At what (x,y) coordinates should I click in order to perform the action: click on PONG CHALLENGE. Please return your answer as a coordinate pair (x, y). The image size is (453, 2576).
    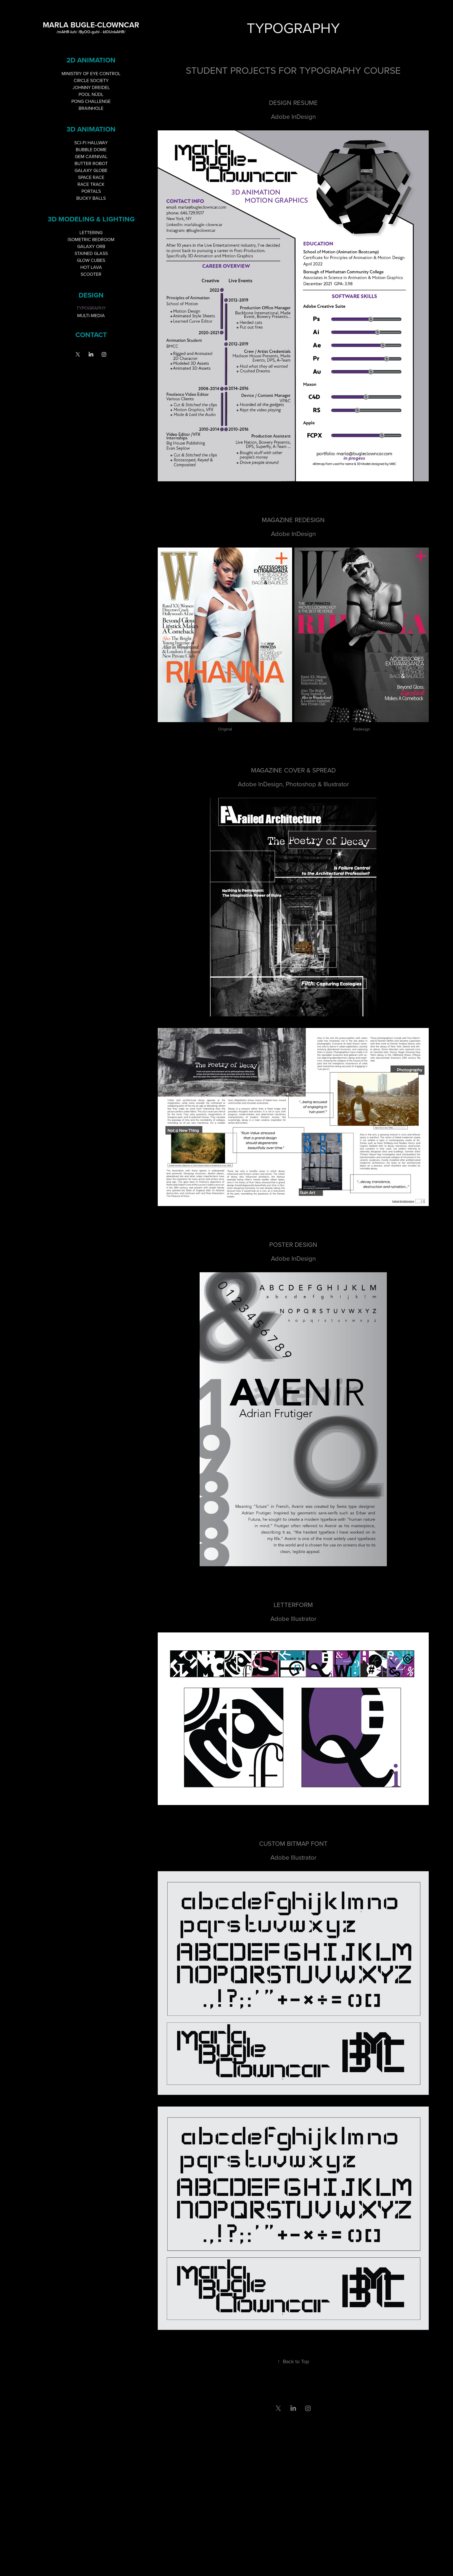
    Looking at the image, I should click on (91, 101).